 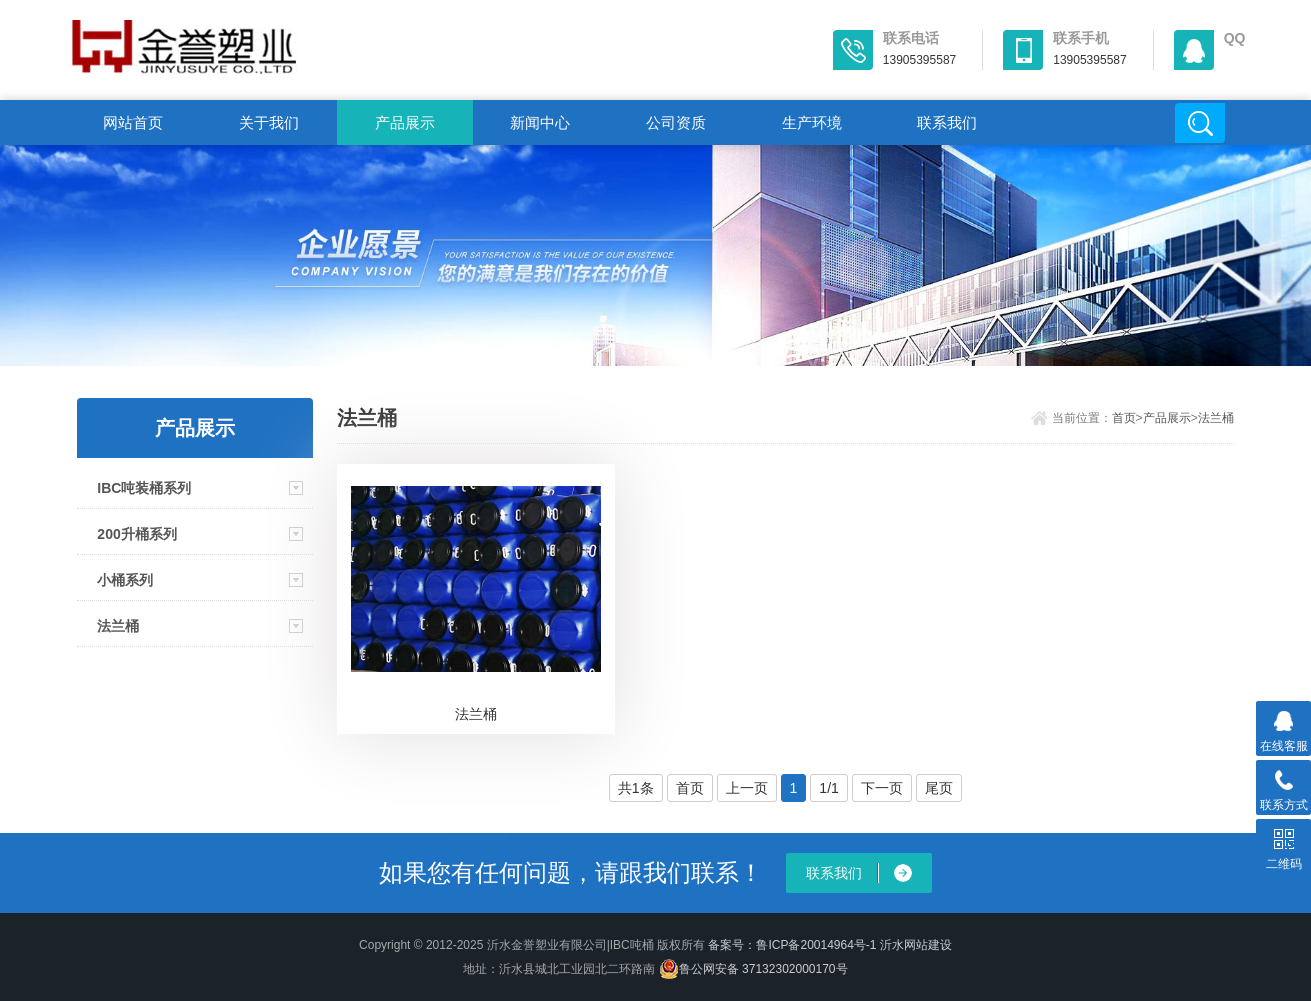 What do you see at coordinates (133, 122) in the screenshot?
I see `网站首页` at bounding box center [133, 122].